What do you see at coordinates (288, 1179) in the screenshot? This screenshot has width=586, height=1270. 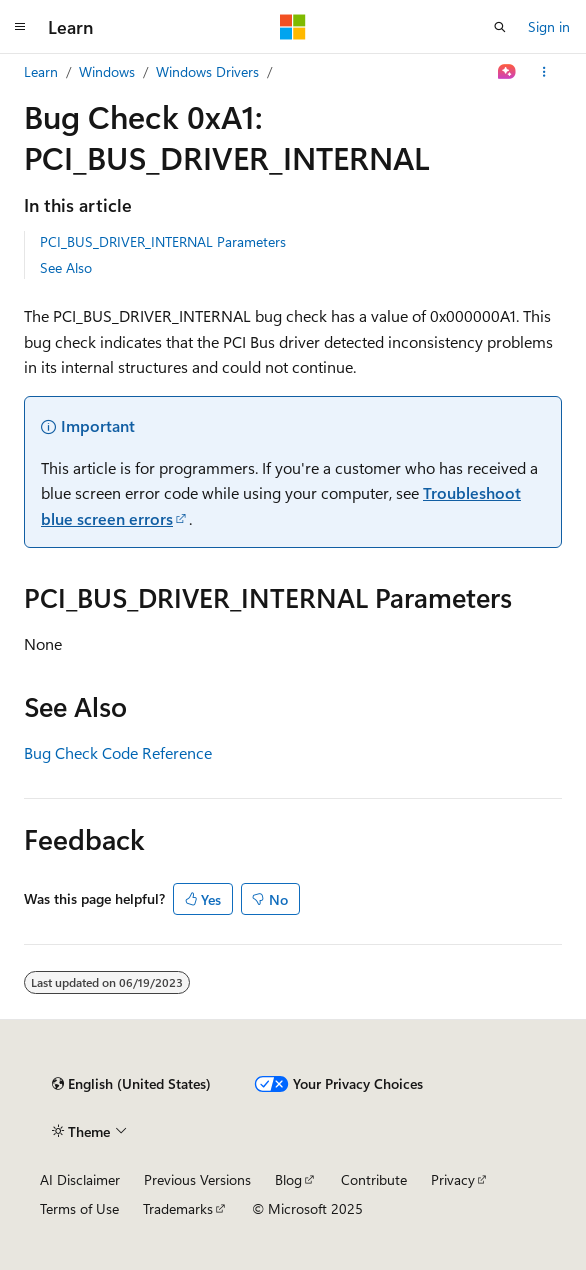 I see `Blog` at bounding box center [288, 1179].